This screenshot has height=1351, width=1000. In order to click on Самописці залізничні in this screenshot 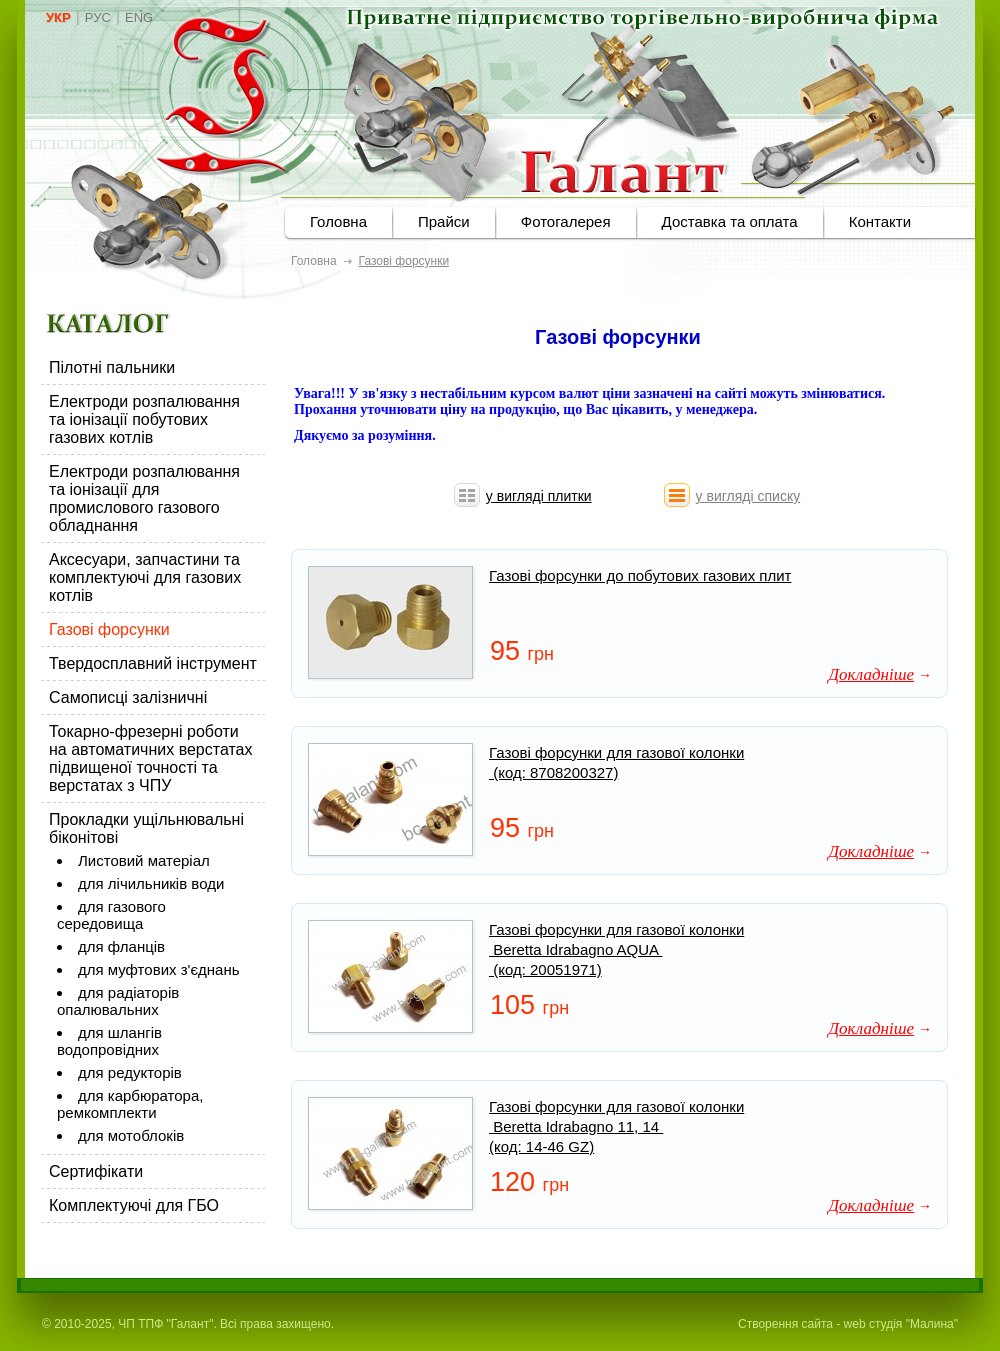, I will do `click(128, 697)`.